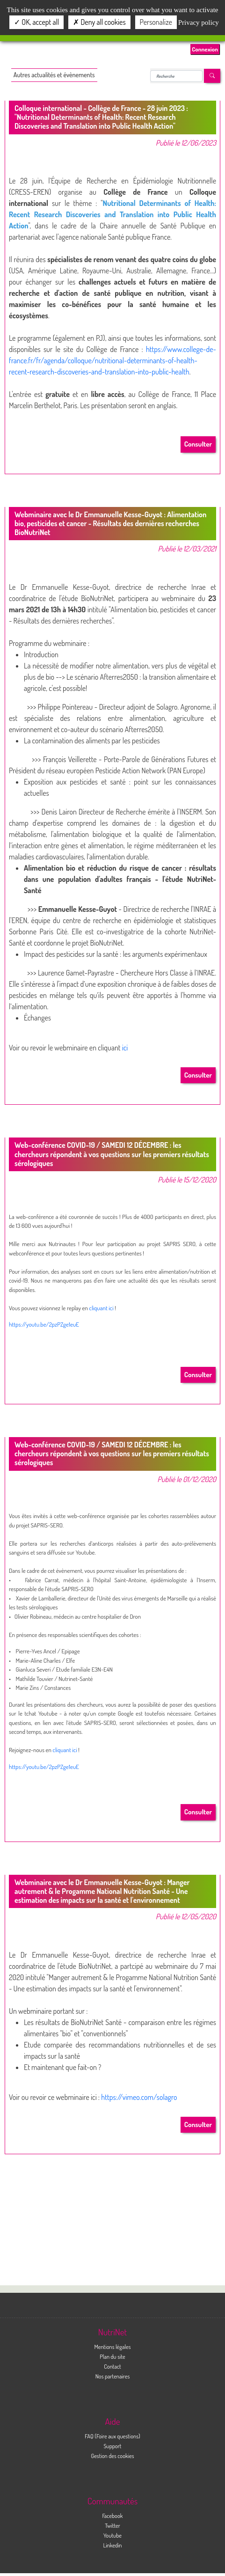 This screenshot has height=2576, width=225. I want to click on Connexion, so click(205, 49).